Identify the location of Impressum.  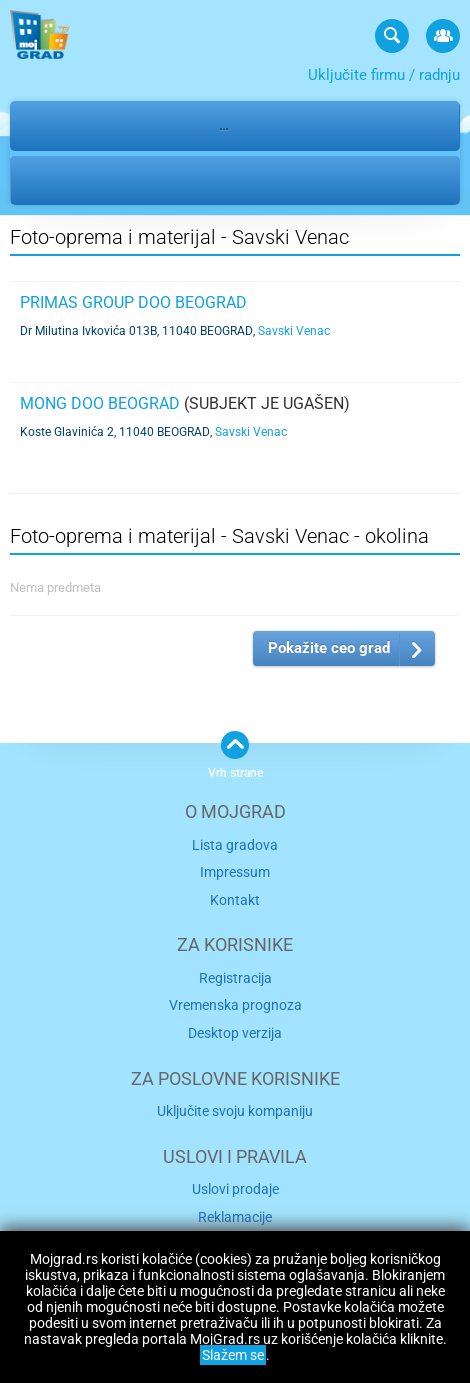
(235, 872).